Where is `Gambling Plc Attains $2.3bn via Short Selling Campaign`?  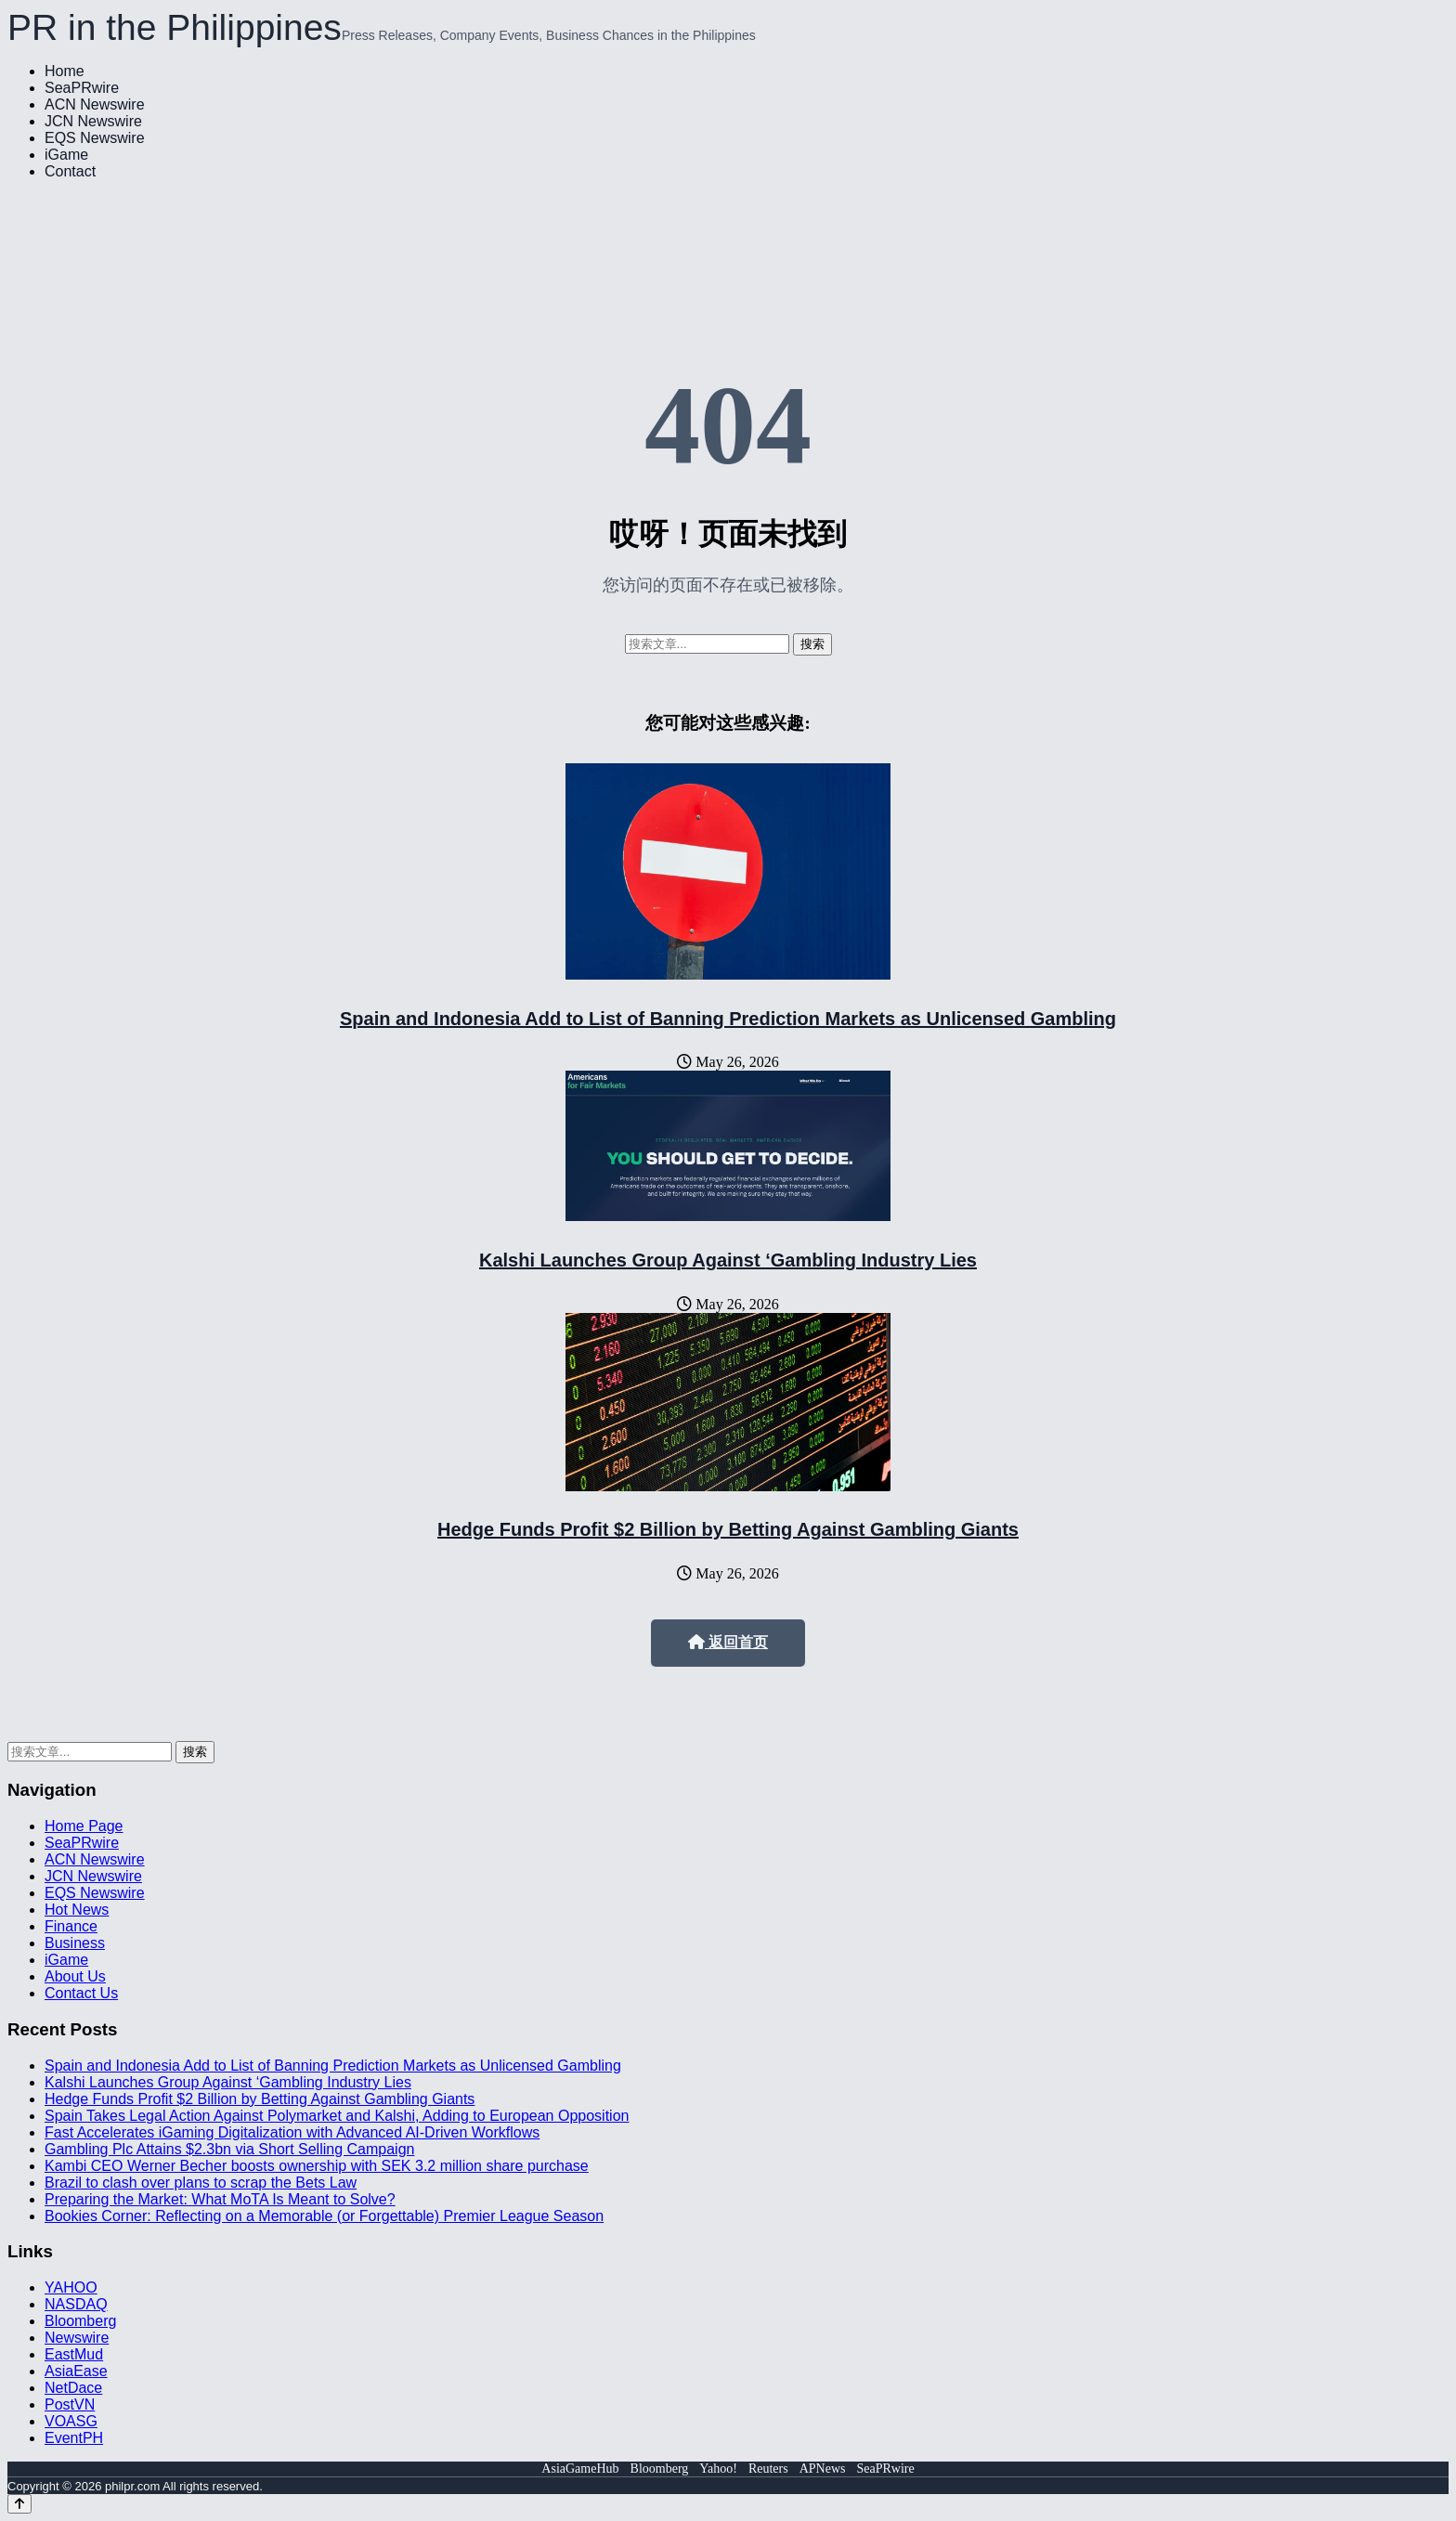
Gambling Plc Attains $2.3bn via Short Selling Campaign is located at coordinates (229, 2149).